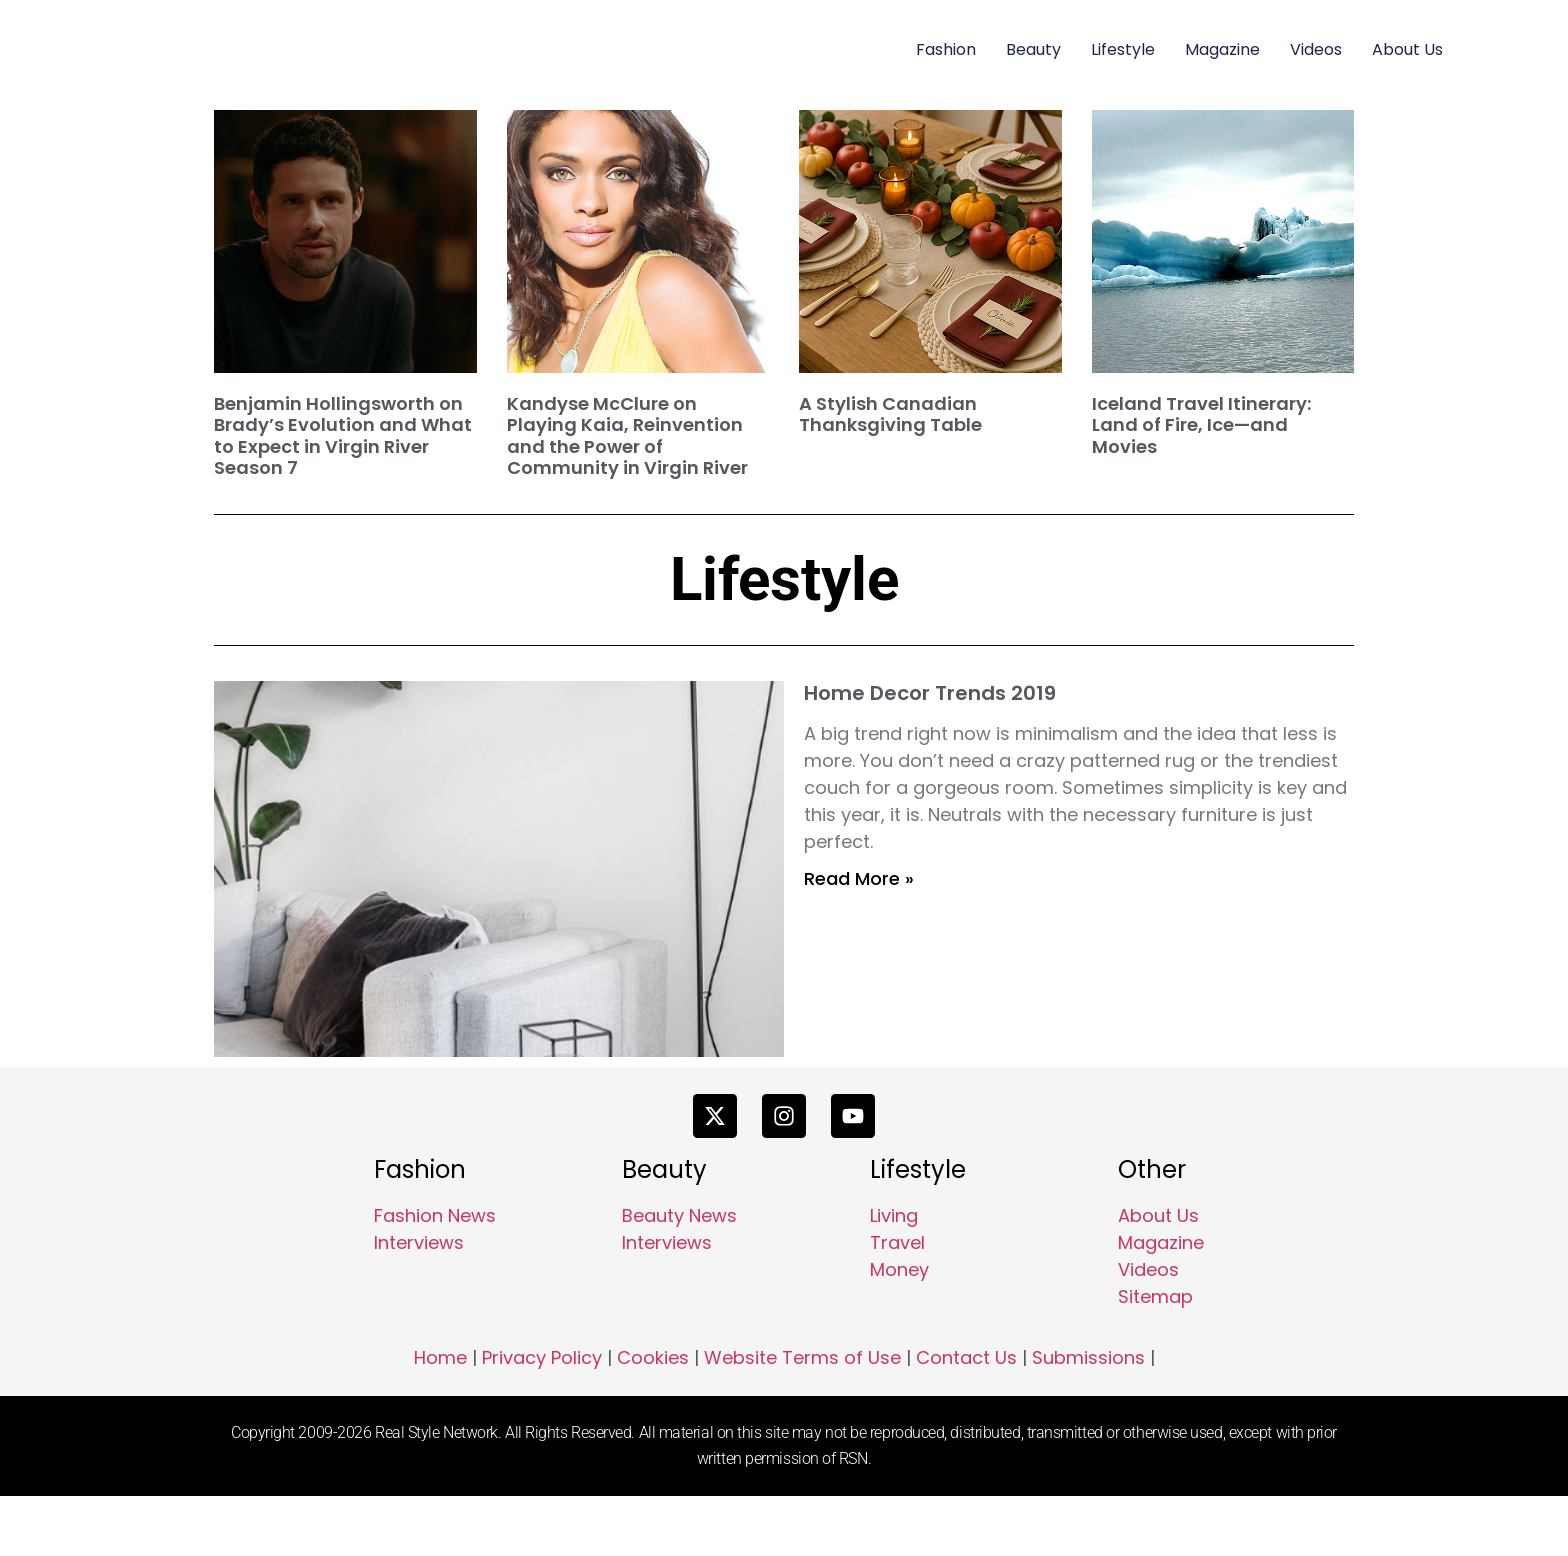 Image resolution: width=1568 pixels, height=1556 pixels. I want to click on Submissions, so click(1088, 1418).